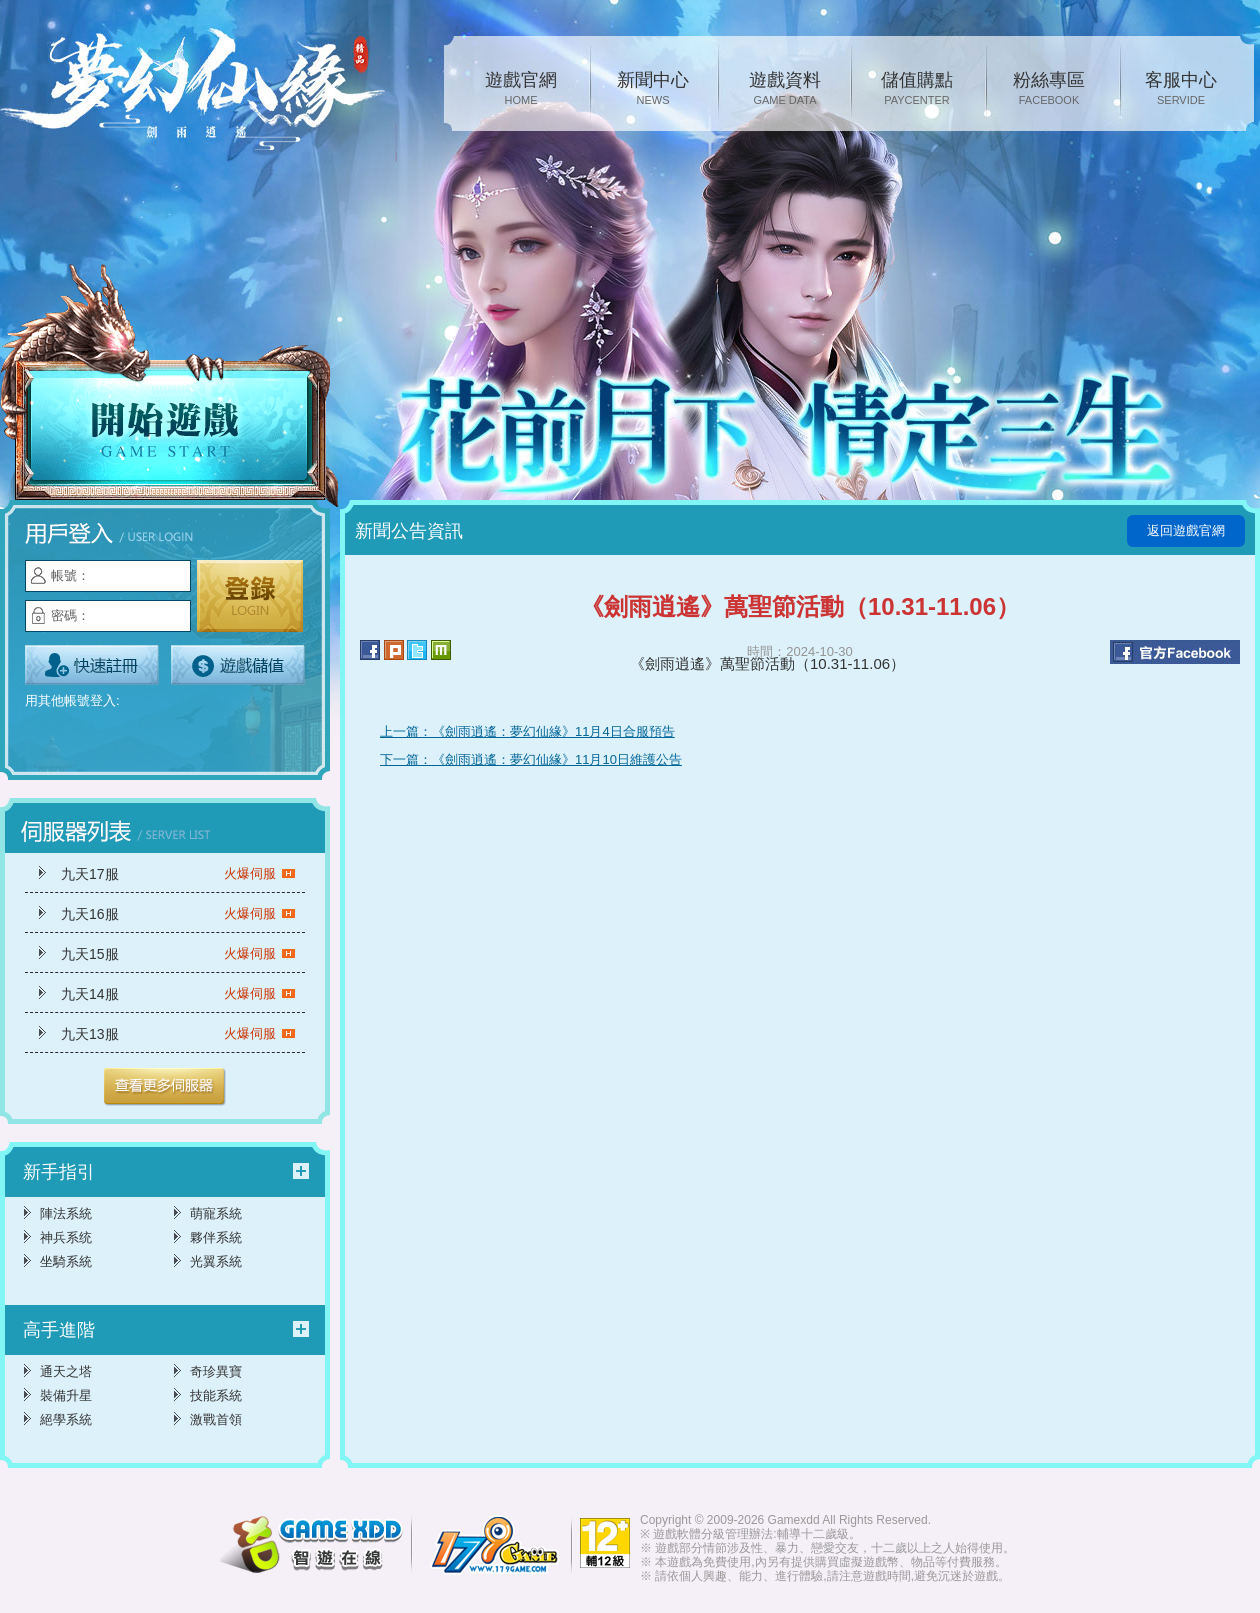  What do you see at coordinates (531, 759) in the screenshot?
I see `下一篇：《劍雨逍遙：夢幻仙緣》11月10日維護公告` at bounding box center [531, 759].